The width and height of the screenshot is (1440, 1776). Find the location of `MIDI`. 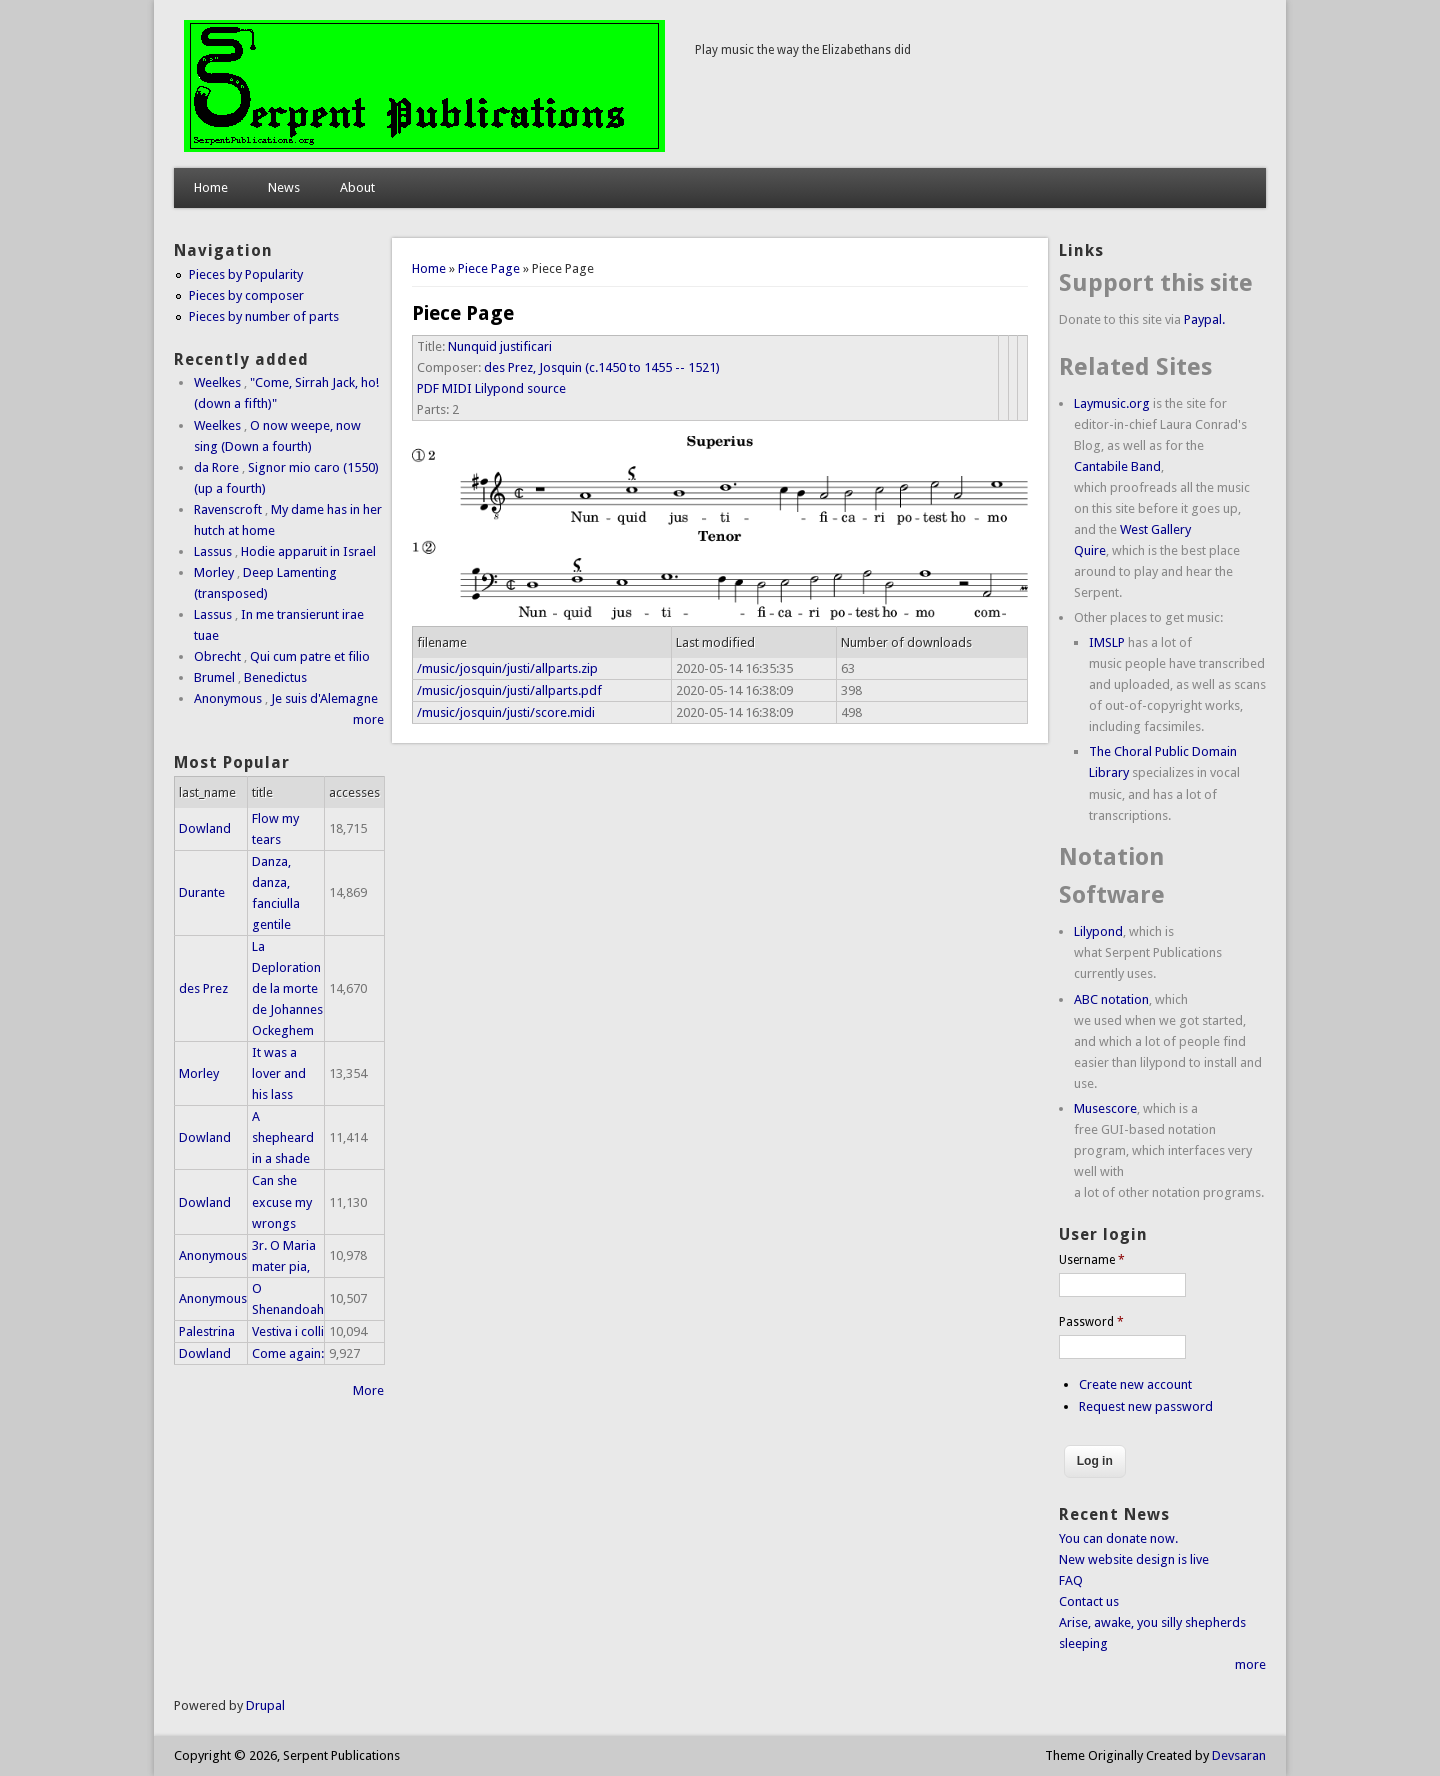

MIDI is located at coordinates (457, 388).